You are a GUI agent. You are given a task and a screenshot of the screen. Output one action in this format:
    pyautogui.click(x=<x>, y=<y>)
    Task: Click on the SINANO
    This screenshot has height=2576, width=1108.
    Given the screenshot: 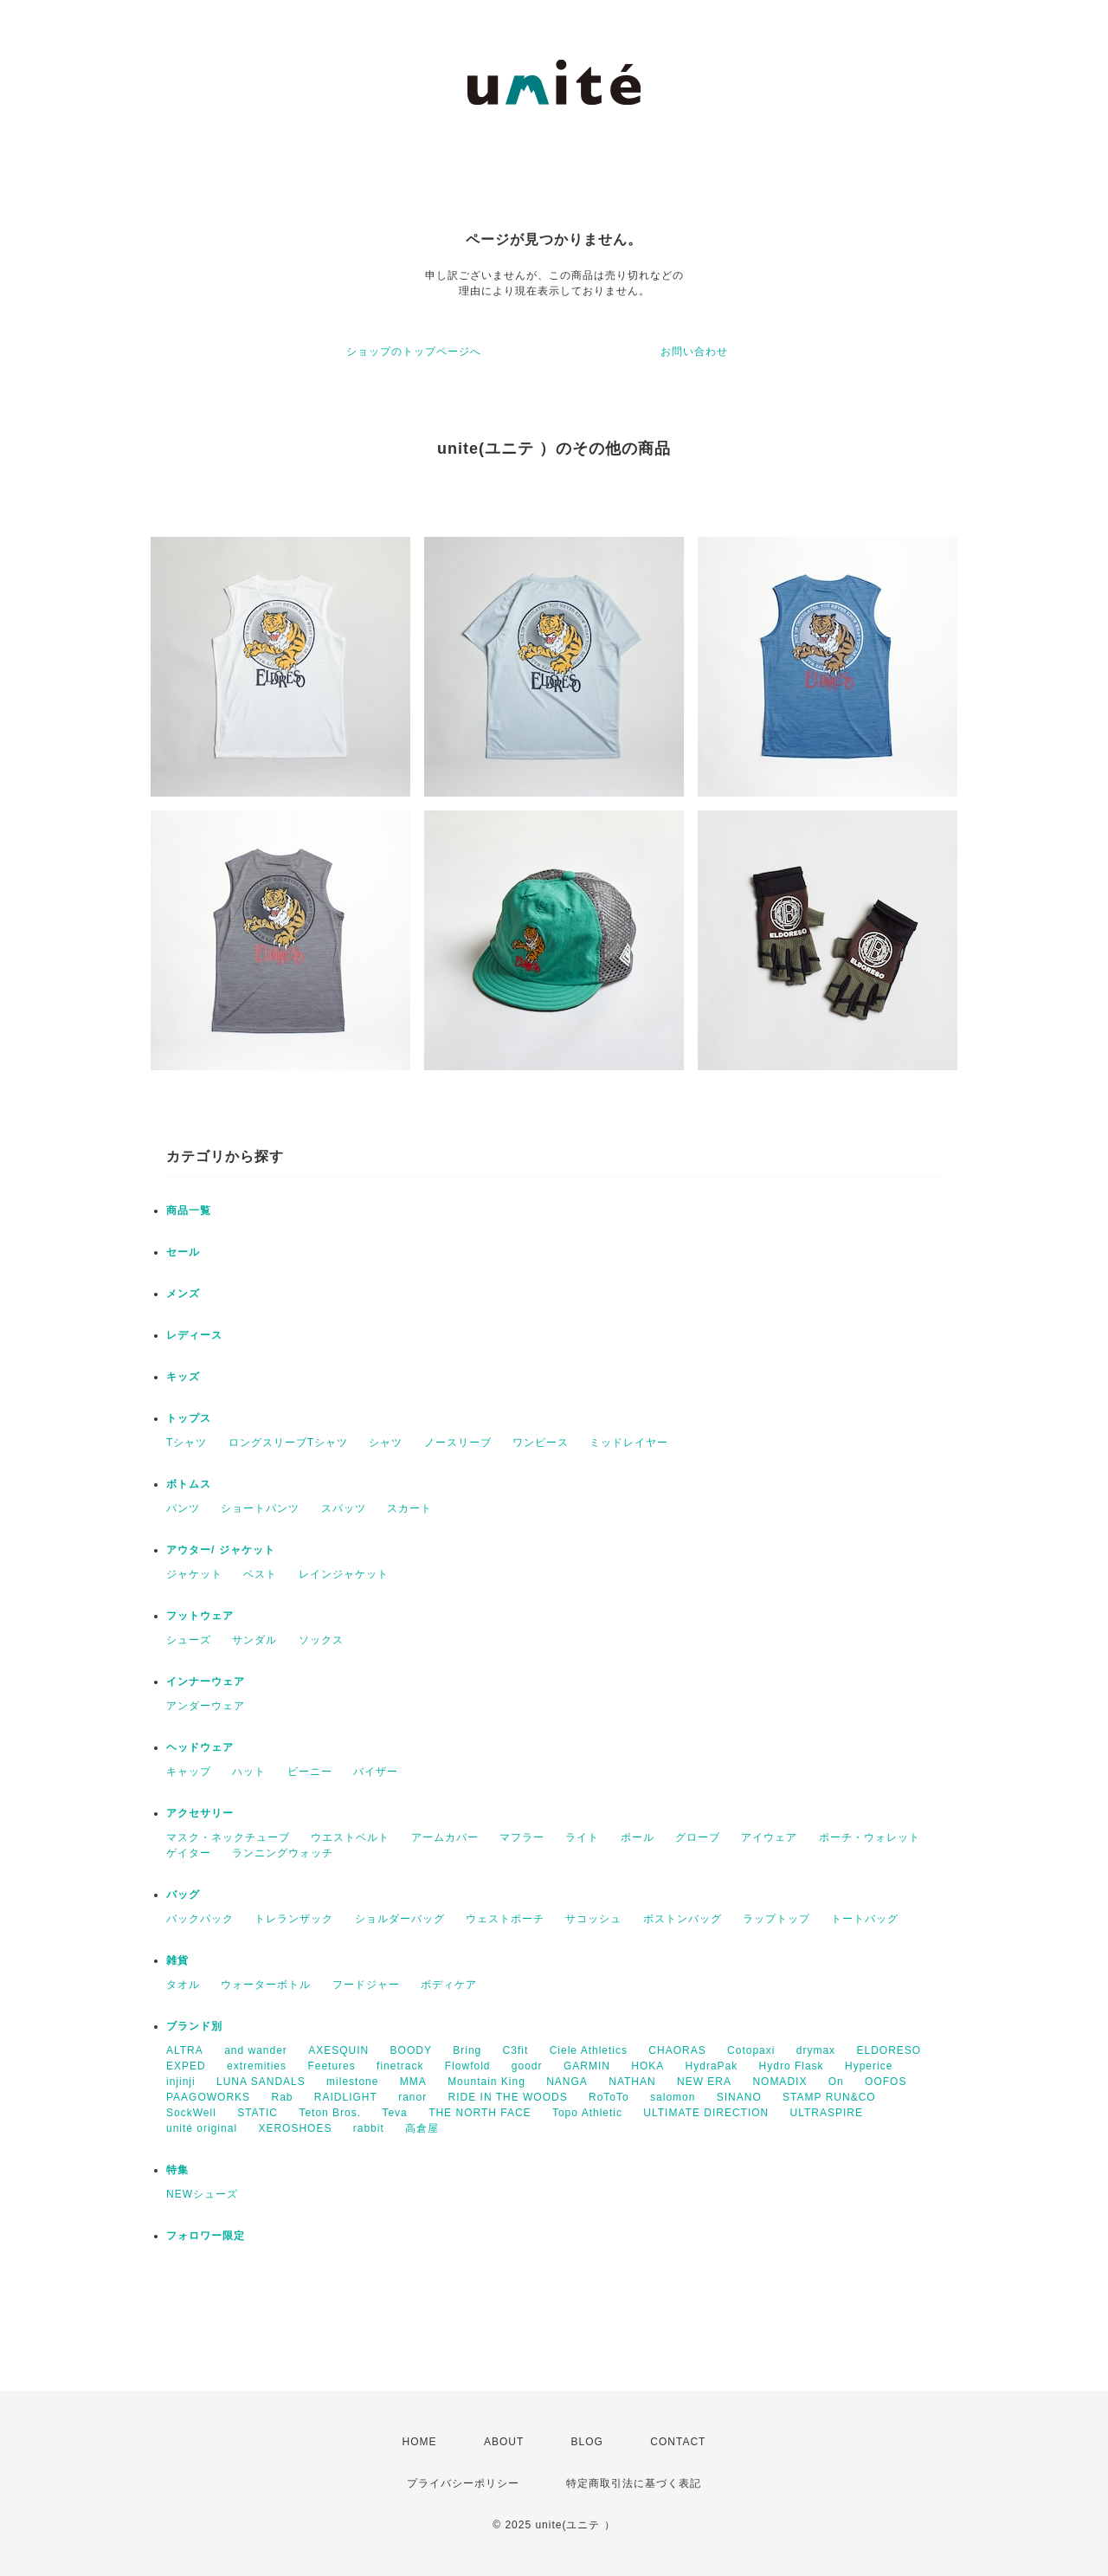 What is the action you would take?
    pyautogui.click(x=739, y=2097)
    